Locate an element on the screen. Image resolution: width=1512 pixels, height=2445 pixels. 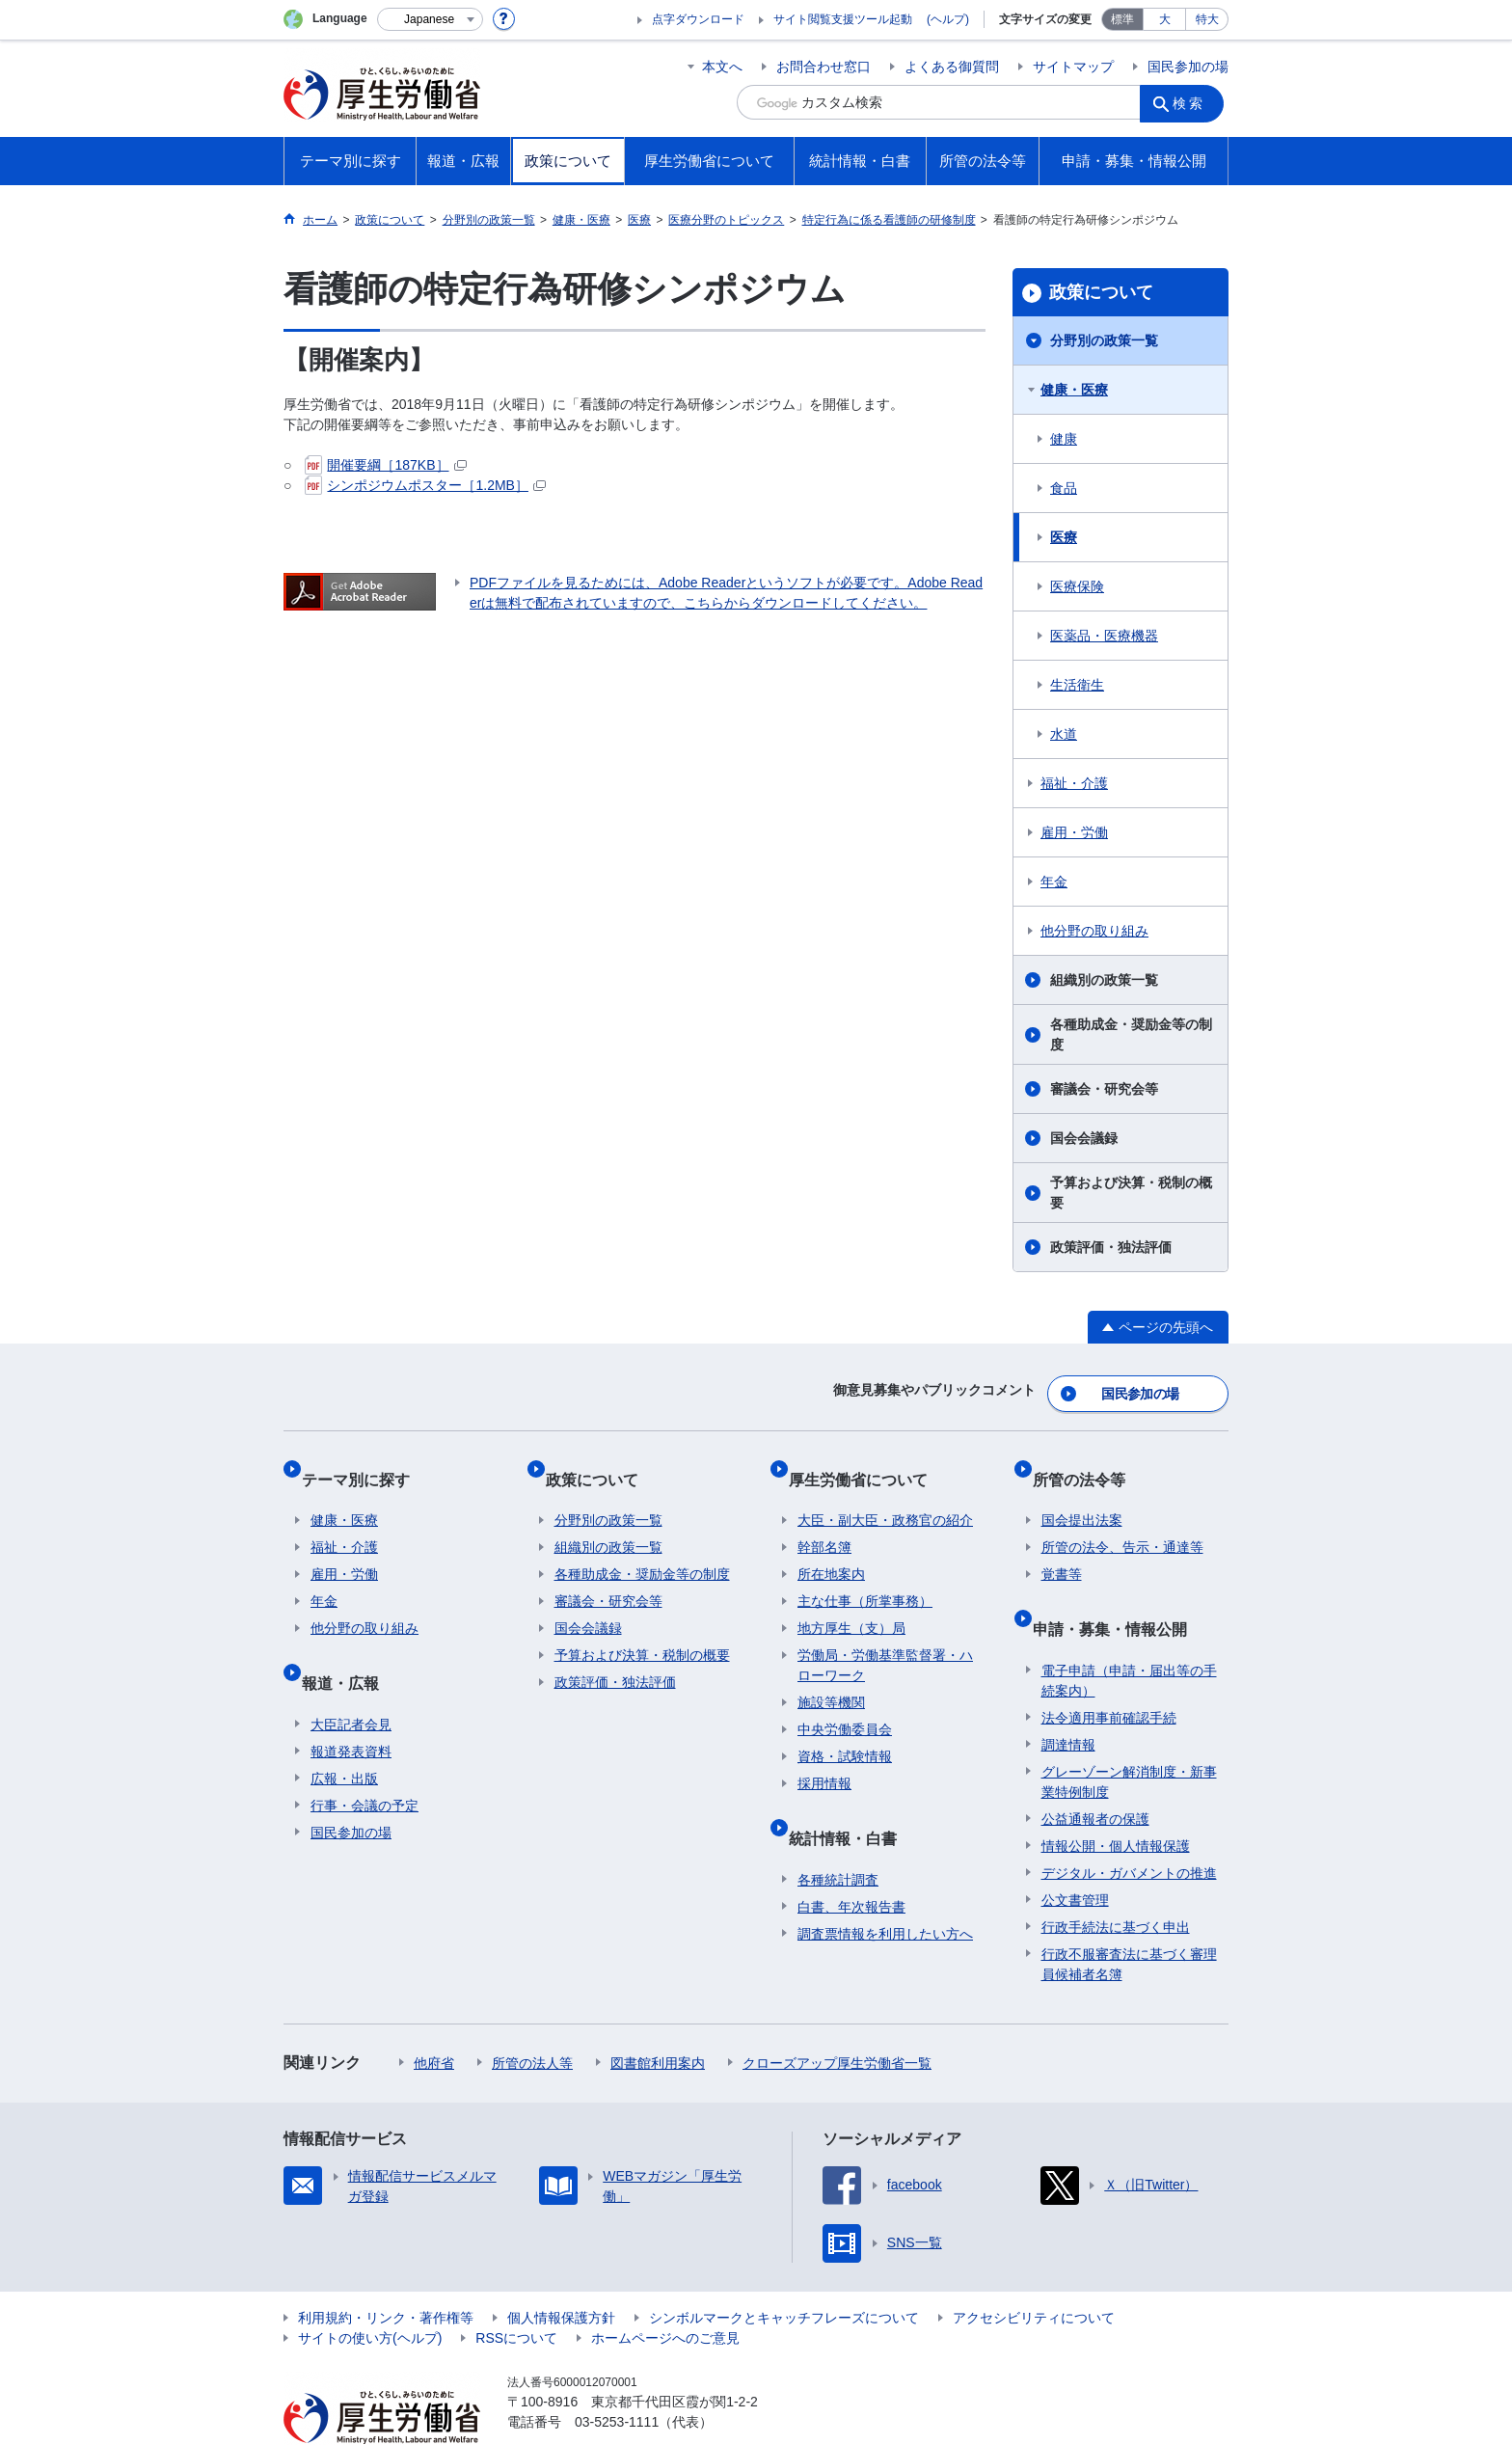
所管の法人等 is located at coordinates (532, 2018).